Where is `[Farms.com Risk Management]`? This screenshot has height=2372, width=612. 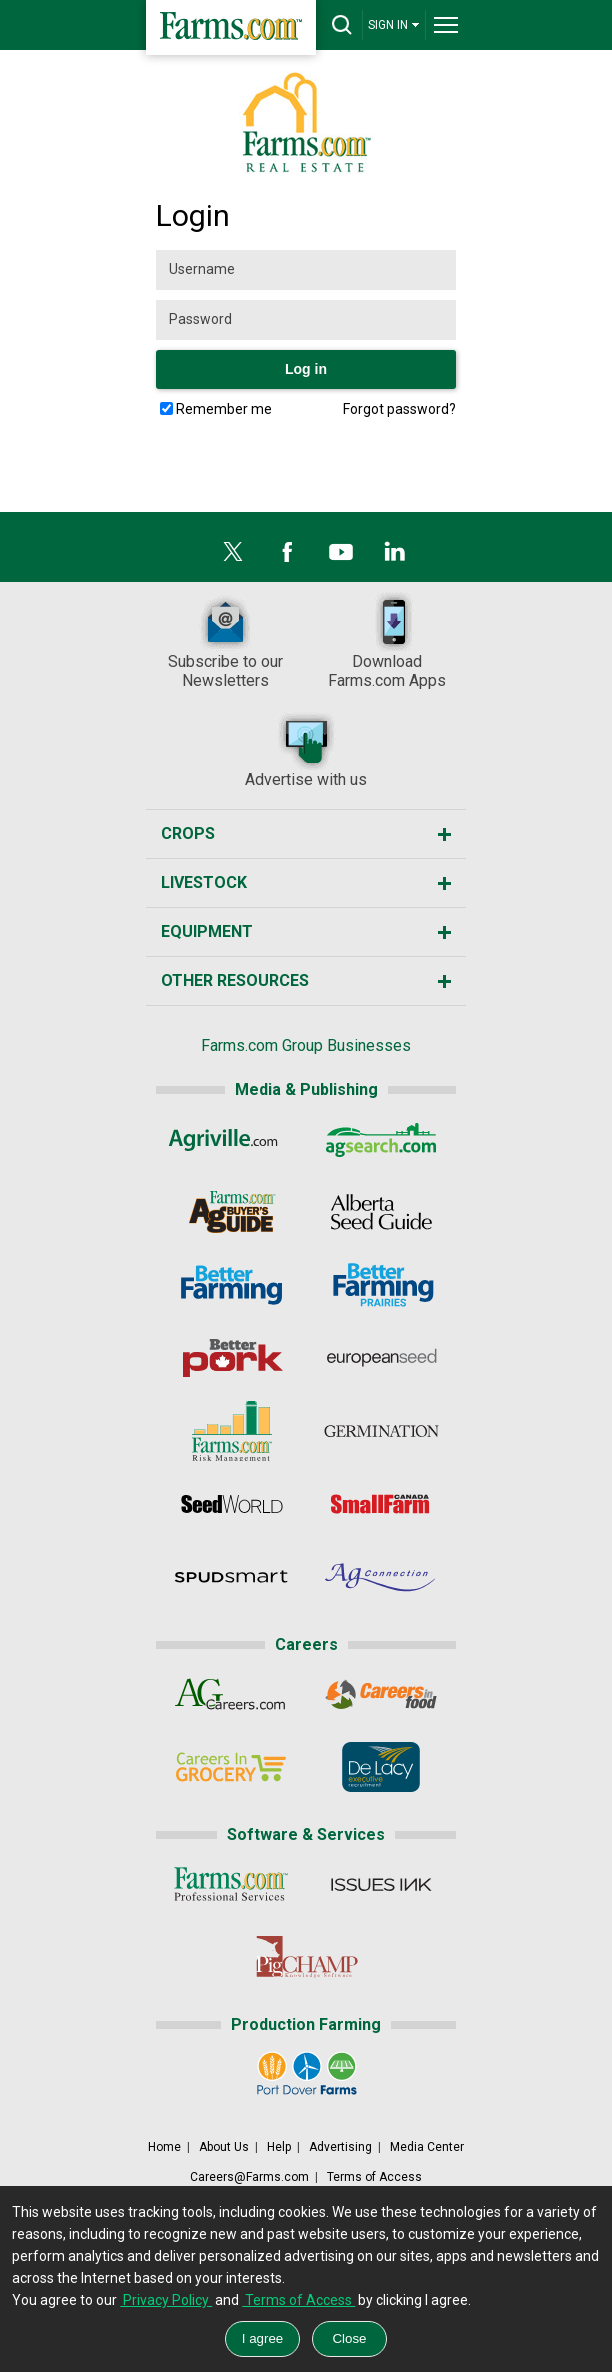 [Farms.com Risk Management] is located at coordinates (230, 1431).